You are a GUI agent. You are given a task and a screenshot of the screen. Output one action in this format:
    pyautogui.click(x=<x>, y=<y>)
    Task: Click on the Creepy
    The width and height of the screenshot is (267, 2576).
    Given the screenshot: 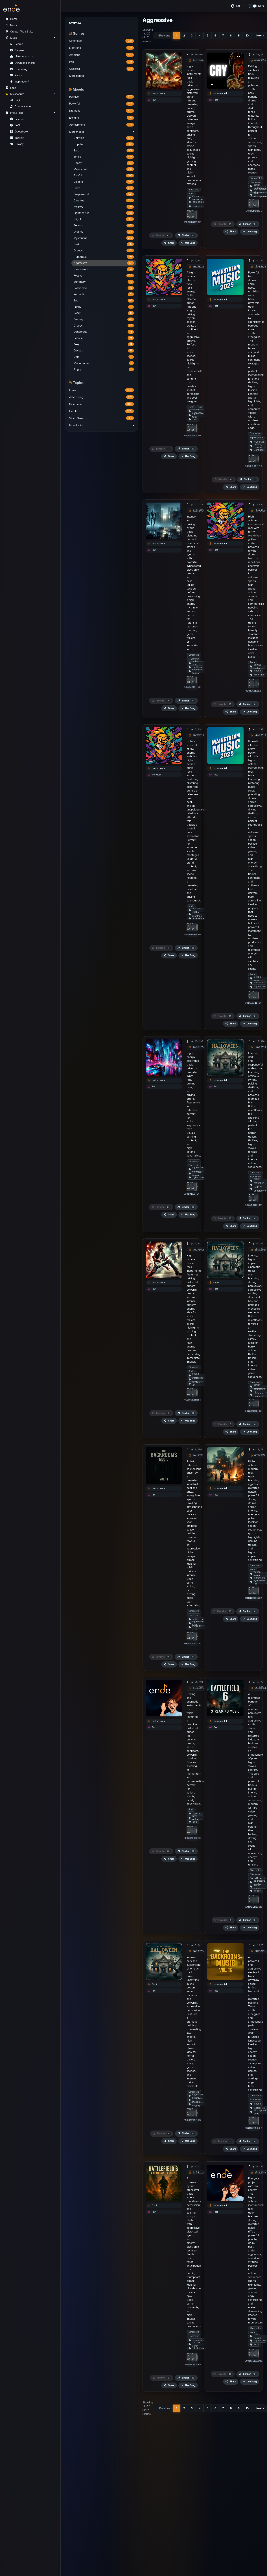 What is the action you would take?
    pyautogui.click(x=104, y=325)
    